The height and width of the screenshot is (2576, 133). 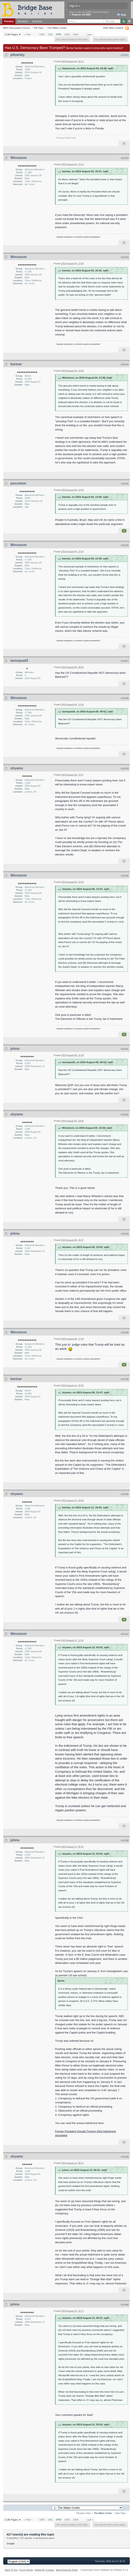 I want to click on #21026, so click(x=125, y=545).